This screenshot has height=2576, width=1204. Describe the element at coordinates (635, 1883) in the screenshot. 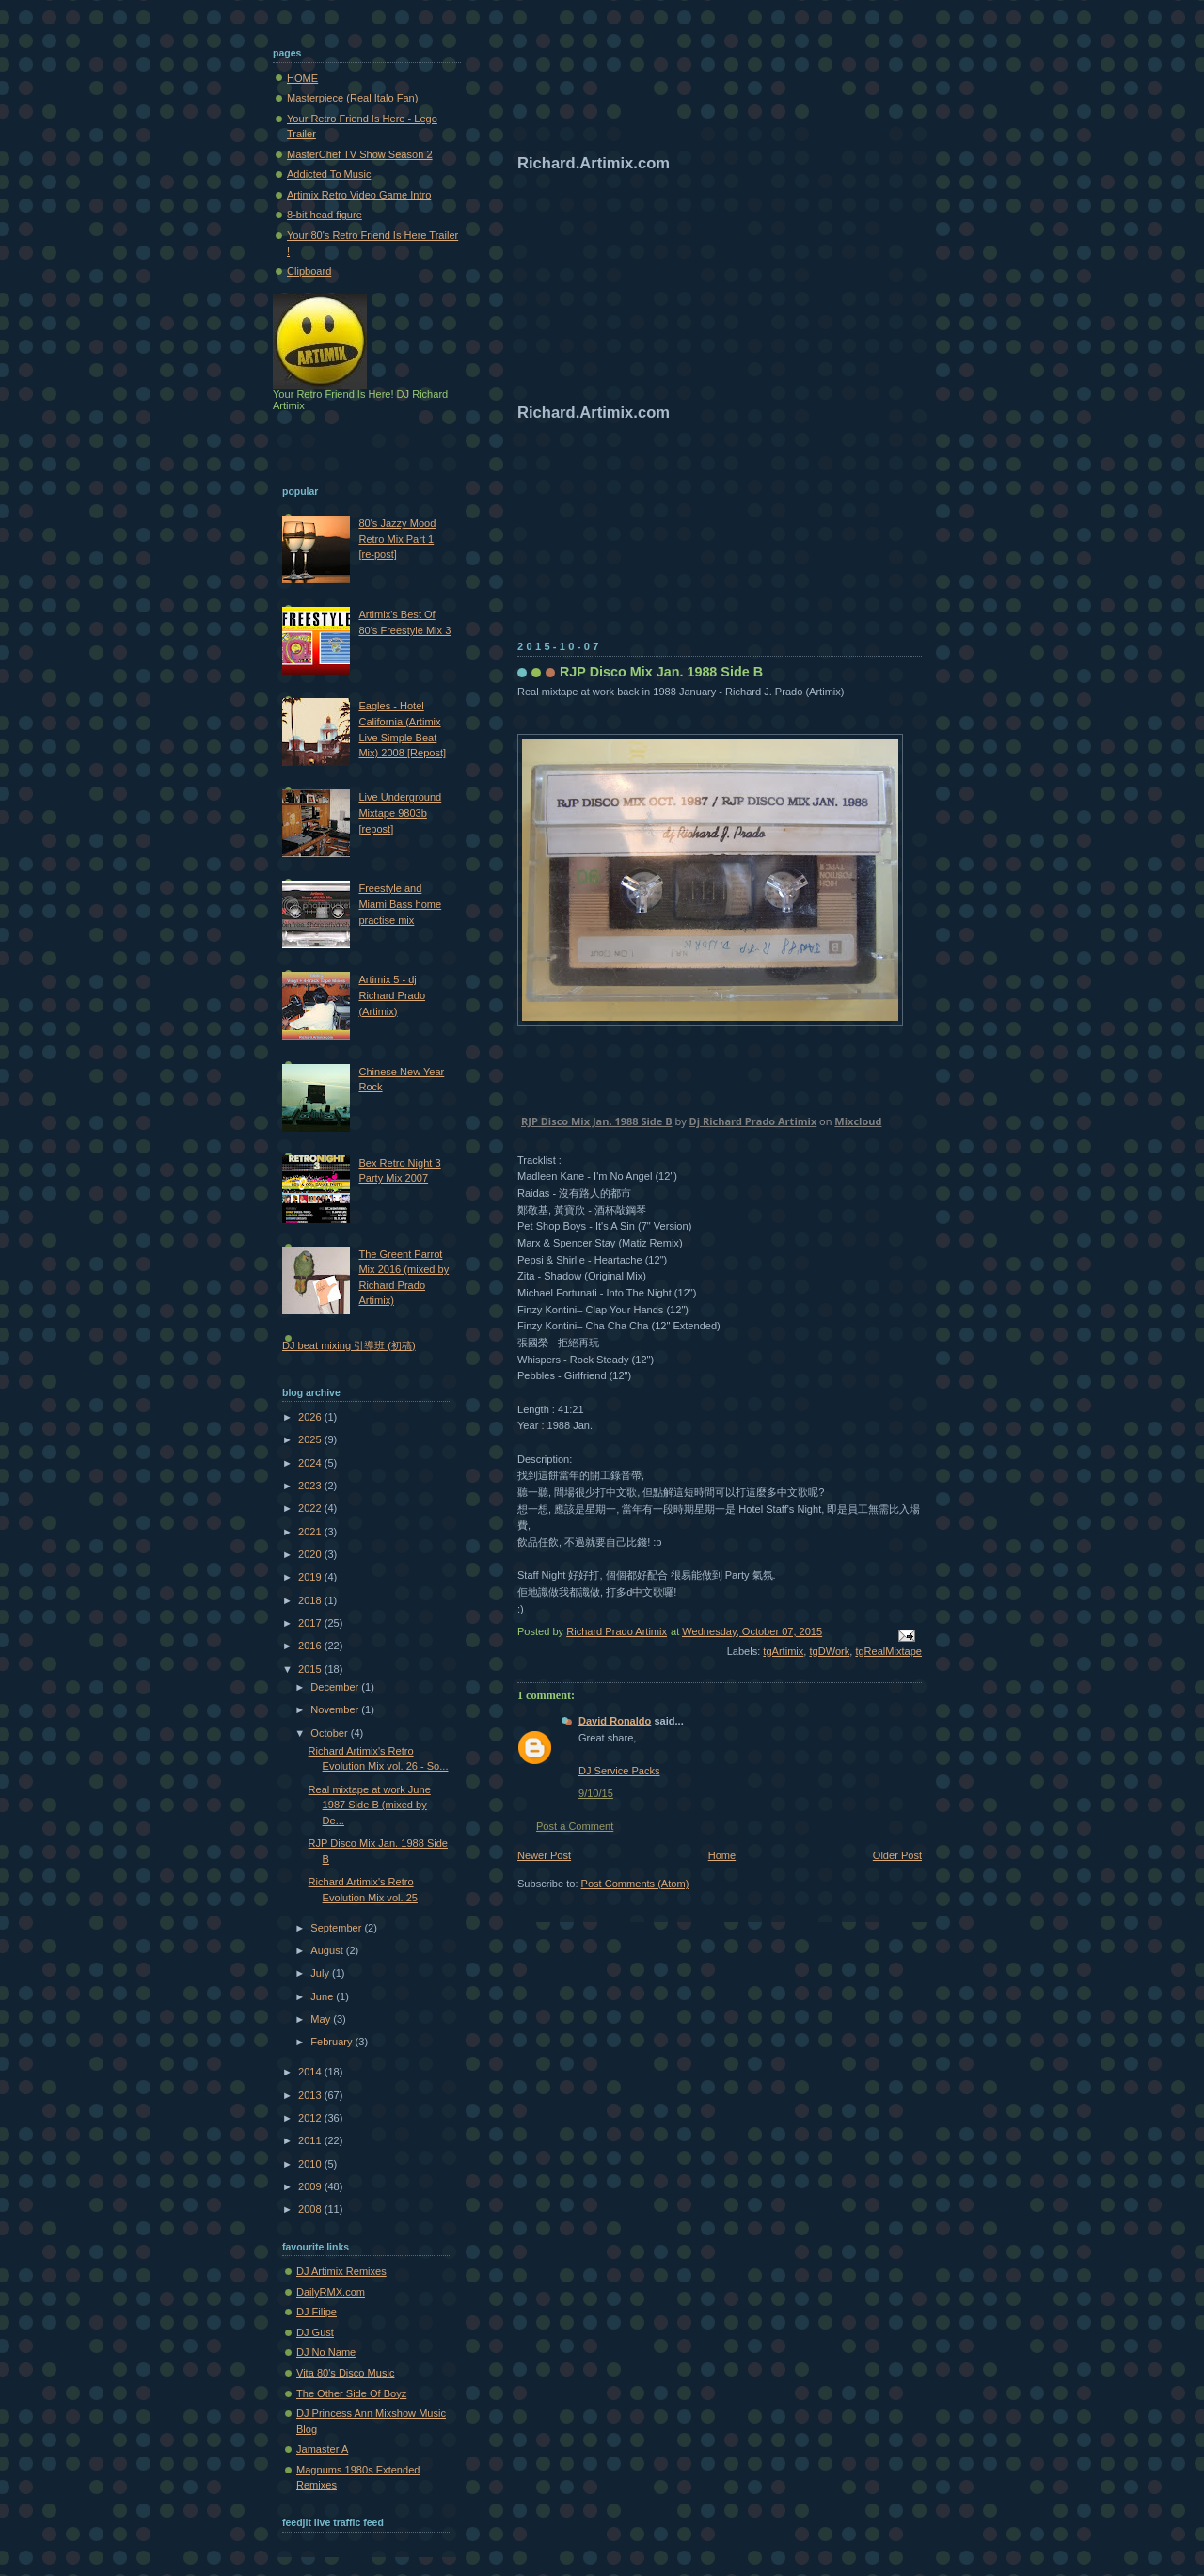

I see `Post Comments (Atom)` at that location.